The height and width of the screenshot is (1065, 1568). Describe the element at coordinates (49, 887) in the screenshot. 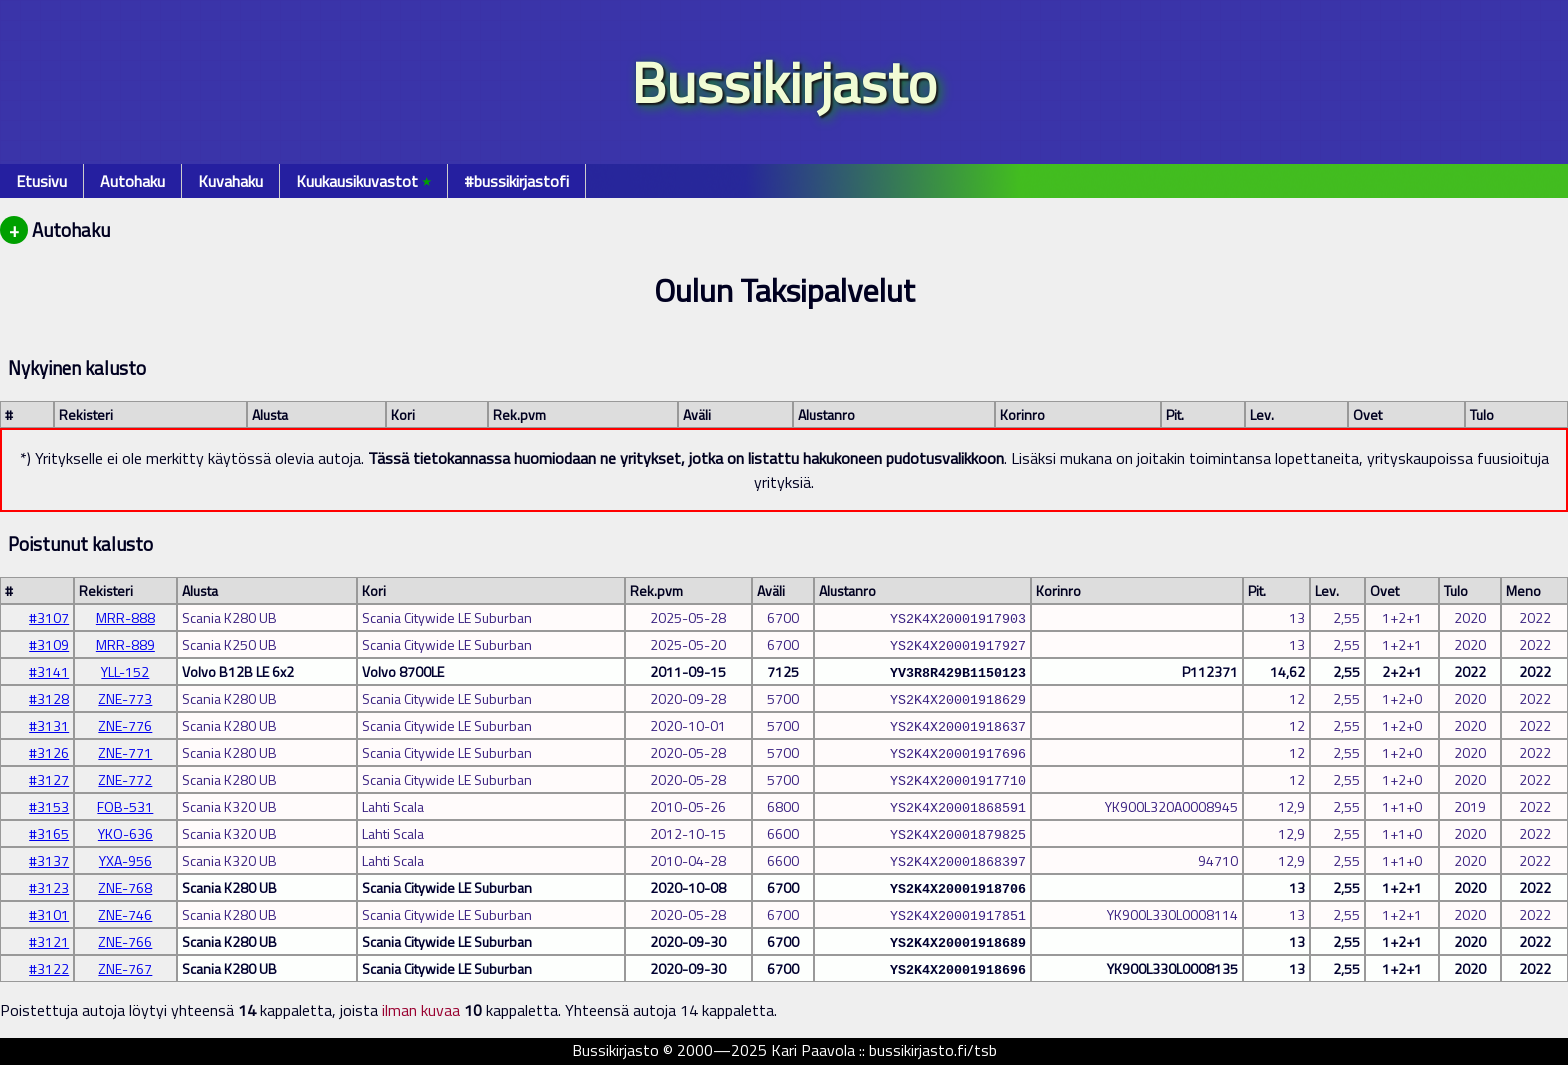

I see `#3123` at that location.